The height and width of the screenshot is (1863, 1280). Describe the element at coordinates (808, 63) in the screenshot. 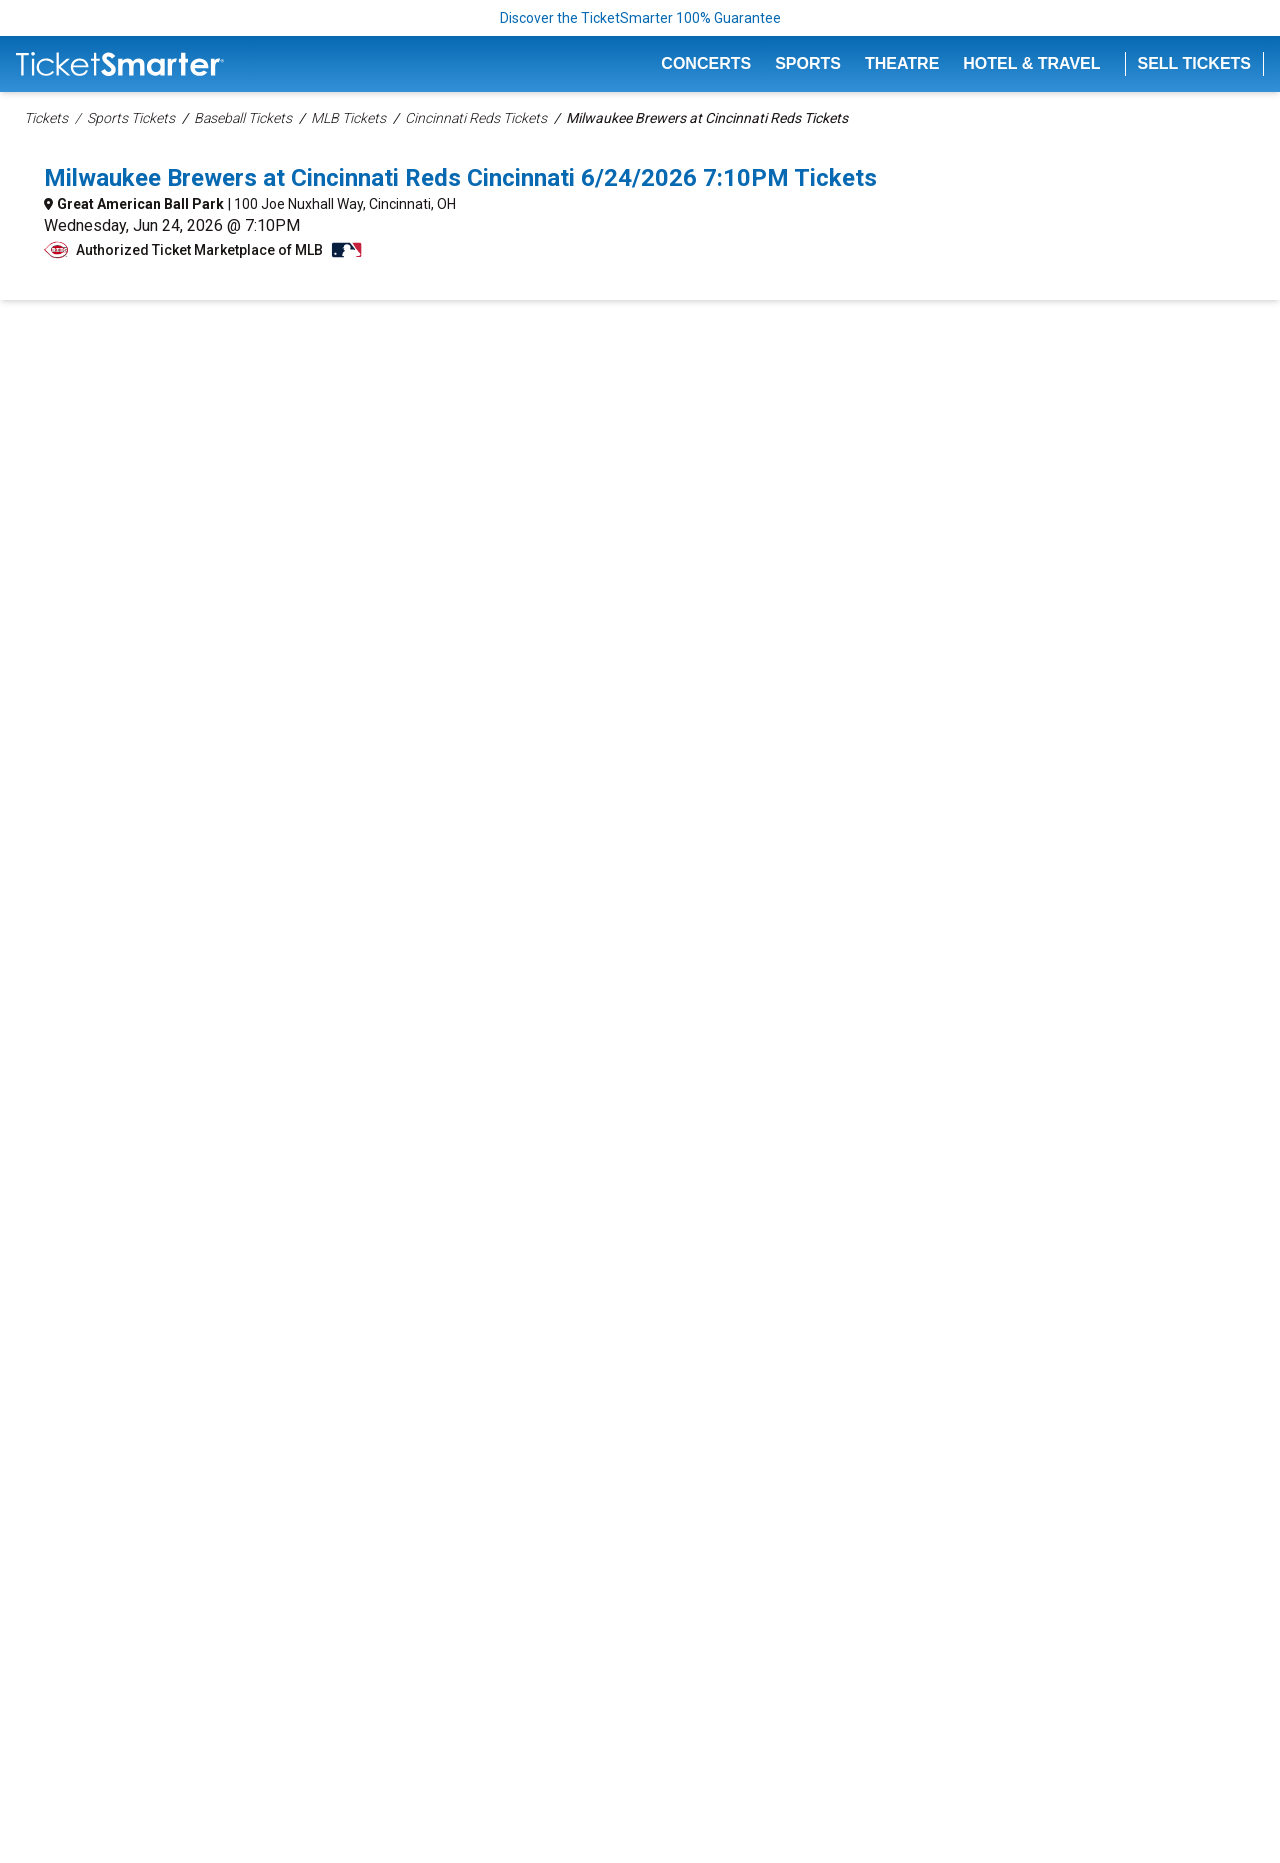

I see `Sports` at that location.